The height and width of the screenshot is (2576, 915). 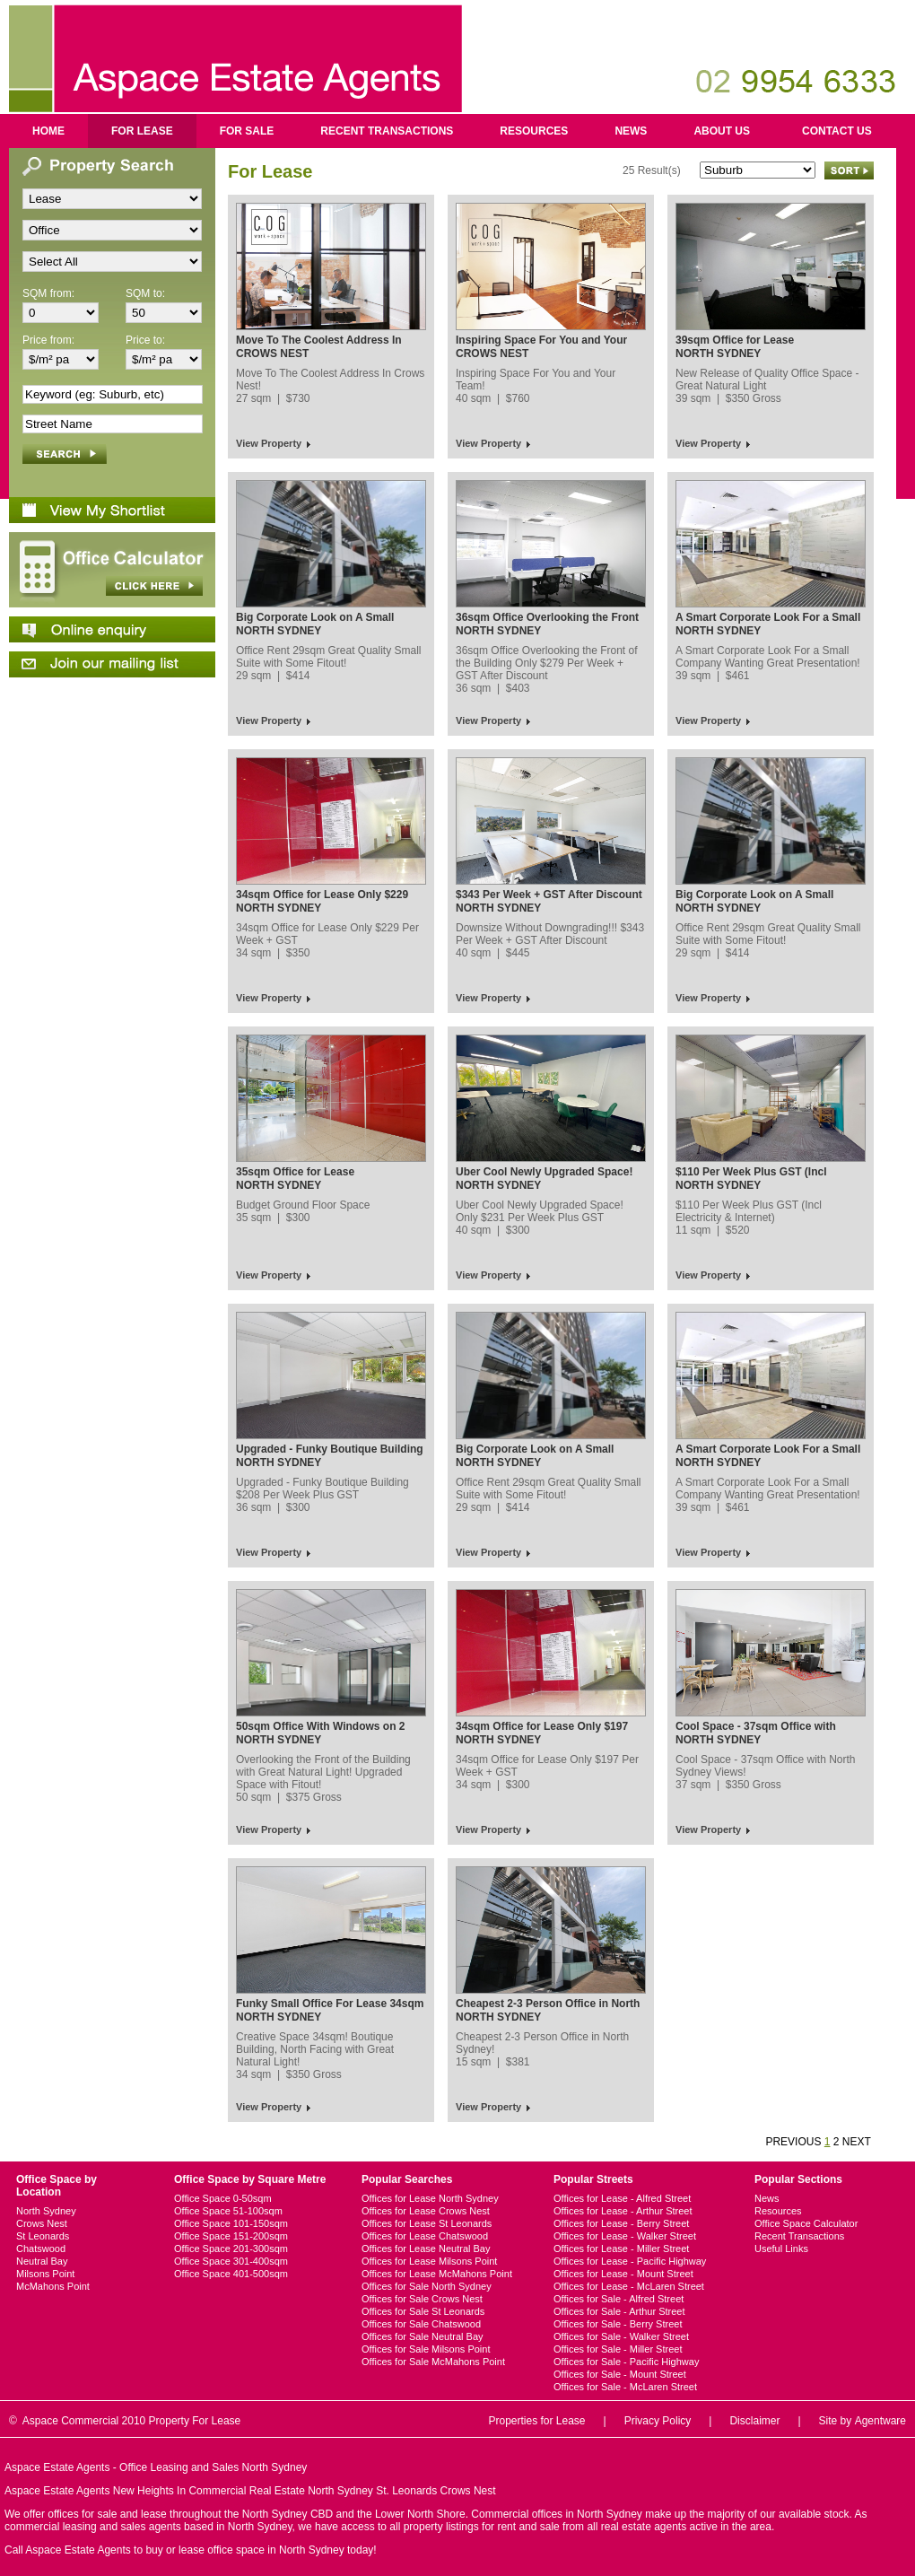 What do you see at coordinates (223, 2198) in the screenshot?
I see `Office Space 0-50sqm` at bounding box center [223, 2198].